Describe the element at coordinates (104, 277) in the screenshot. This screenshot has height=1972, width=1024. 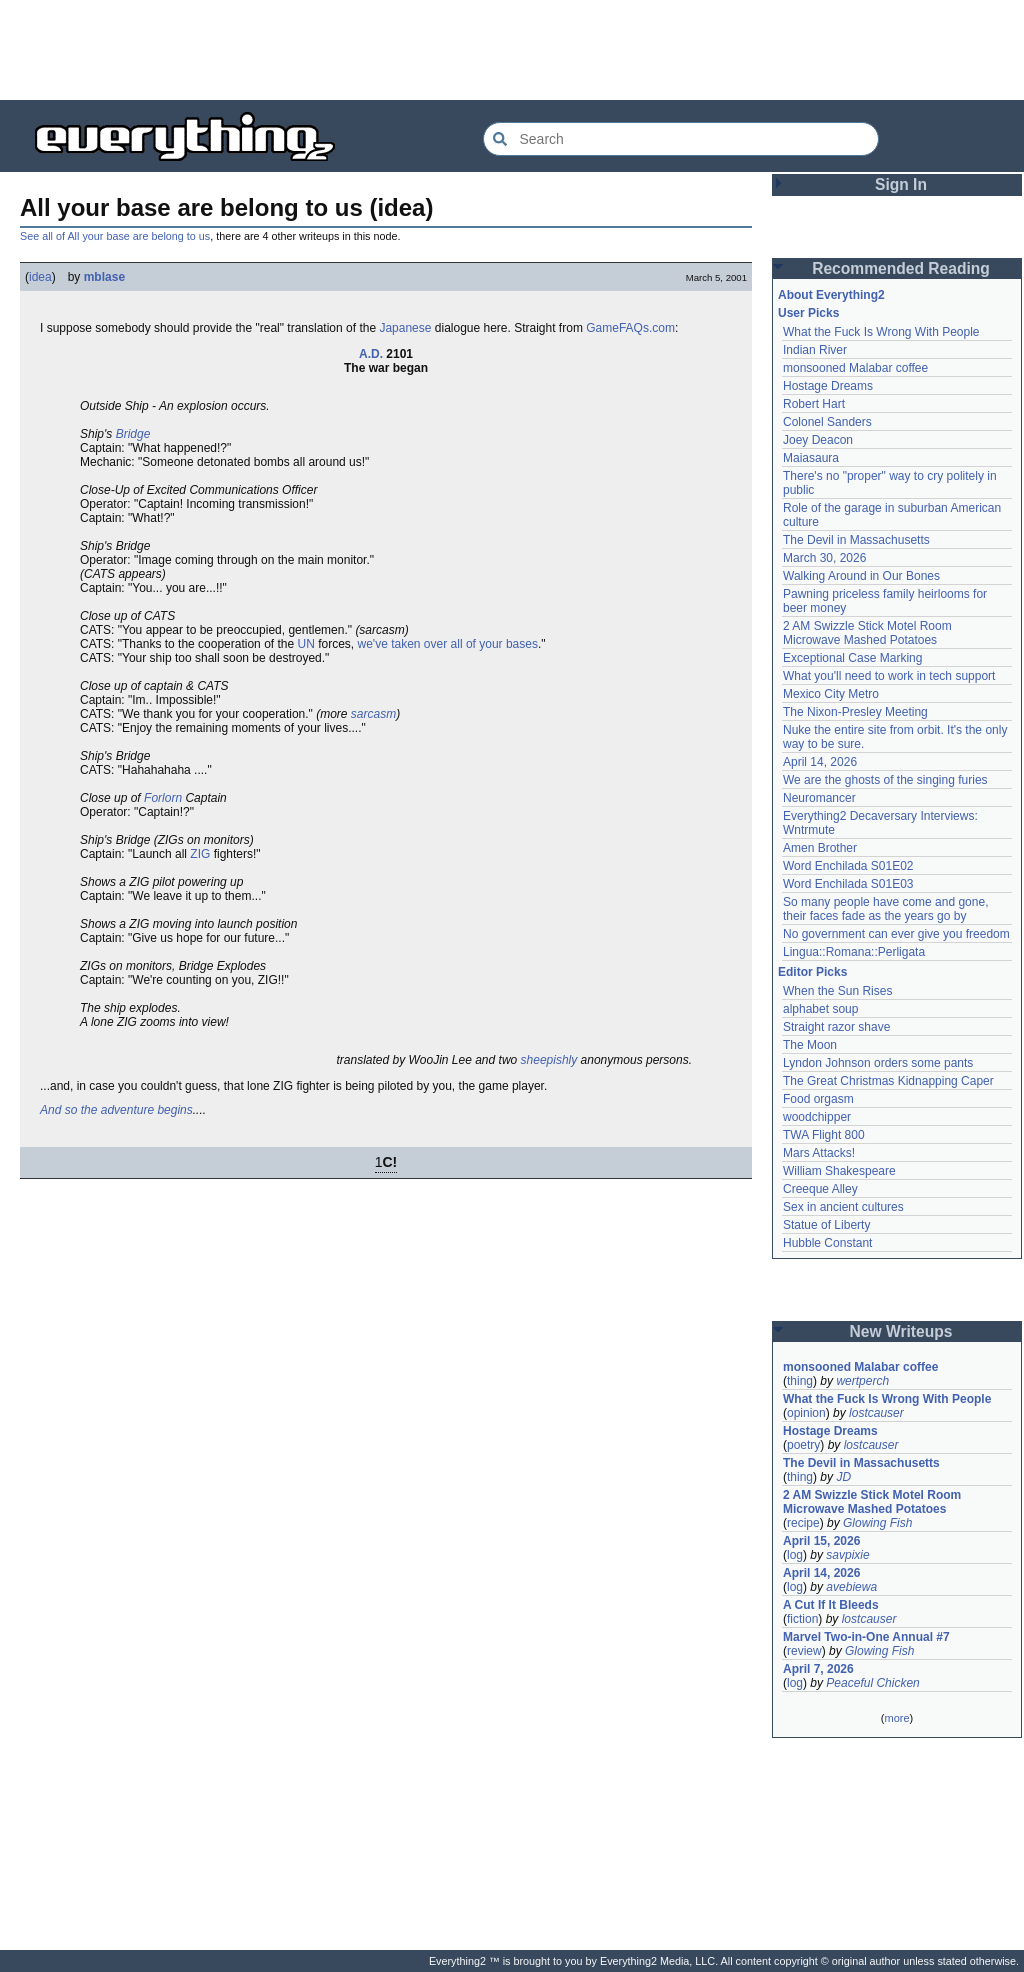
I see `mblase` at that location.